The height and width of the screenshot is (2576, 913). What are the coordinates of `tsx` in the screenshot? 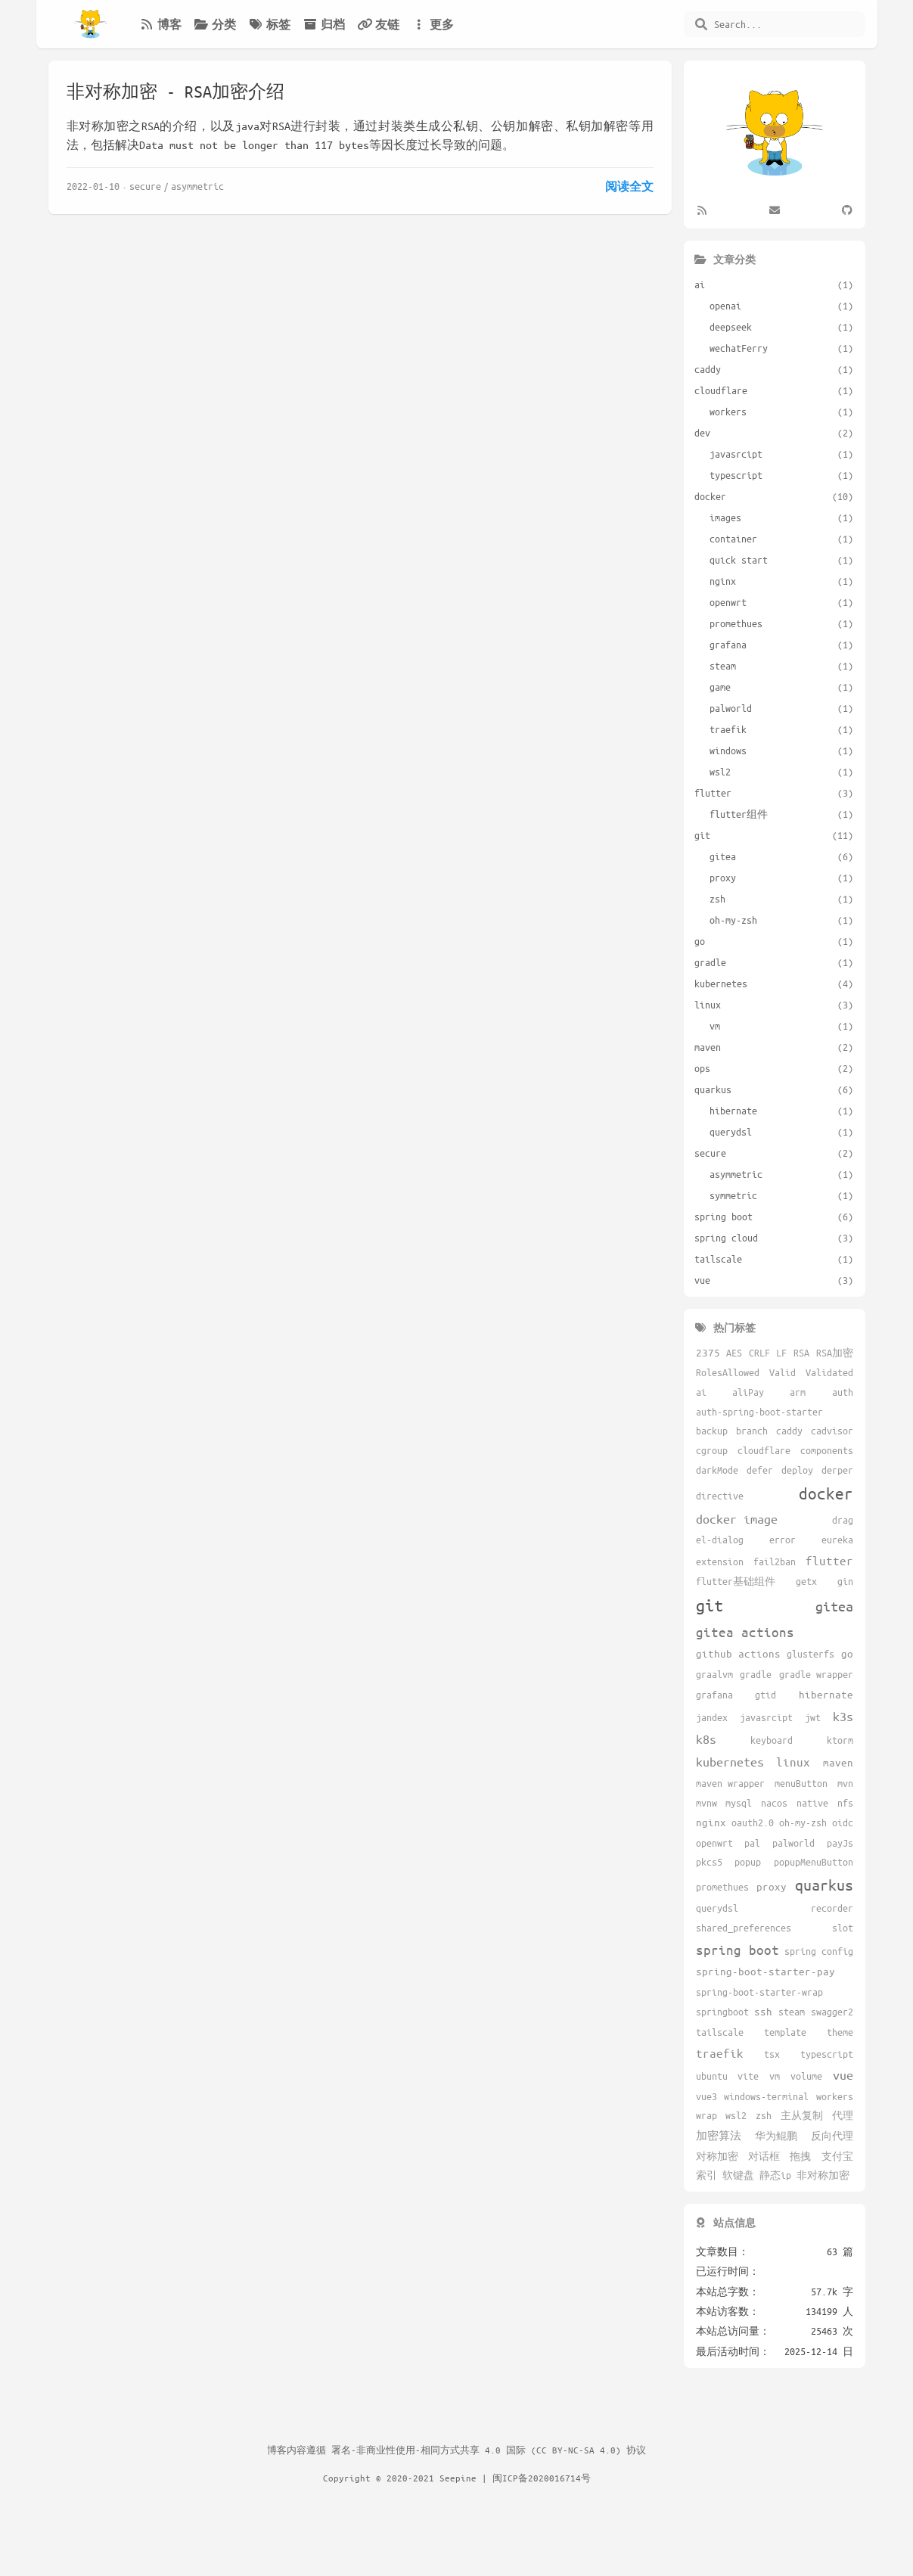 It's located at (772, 2054).